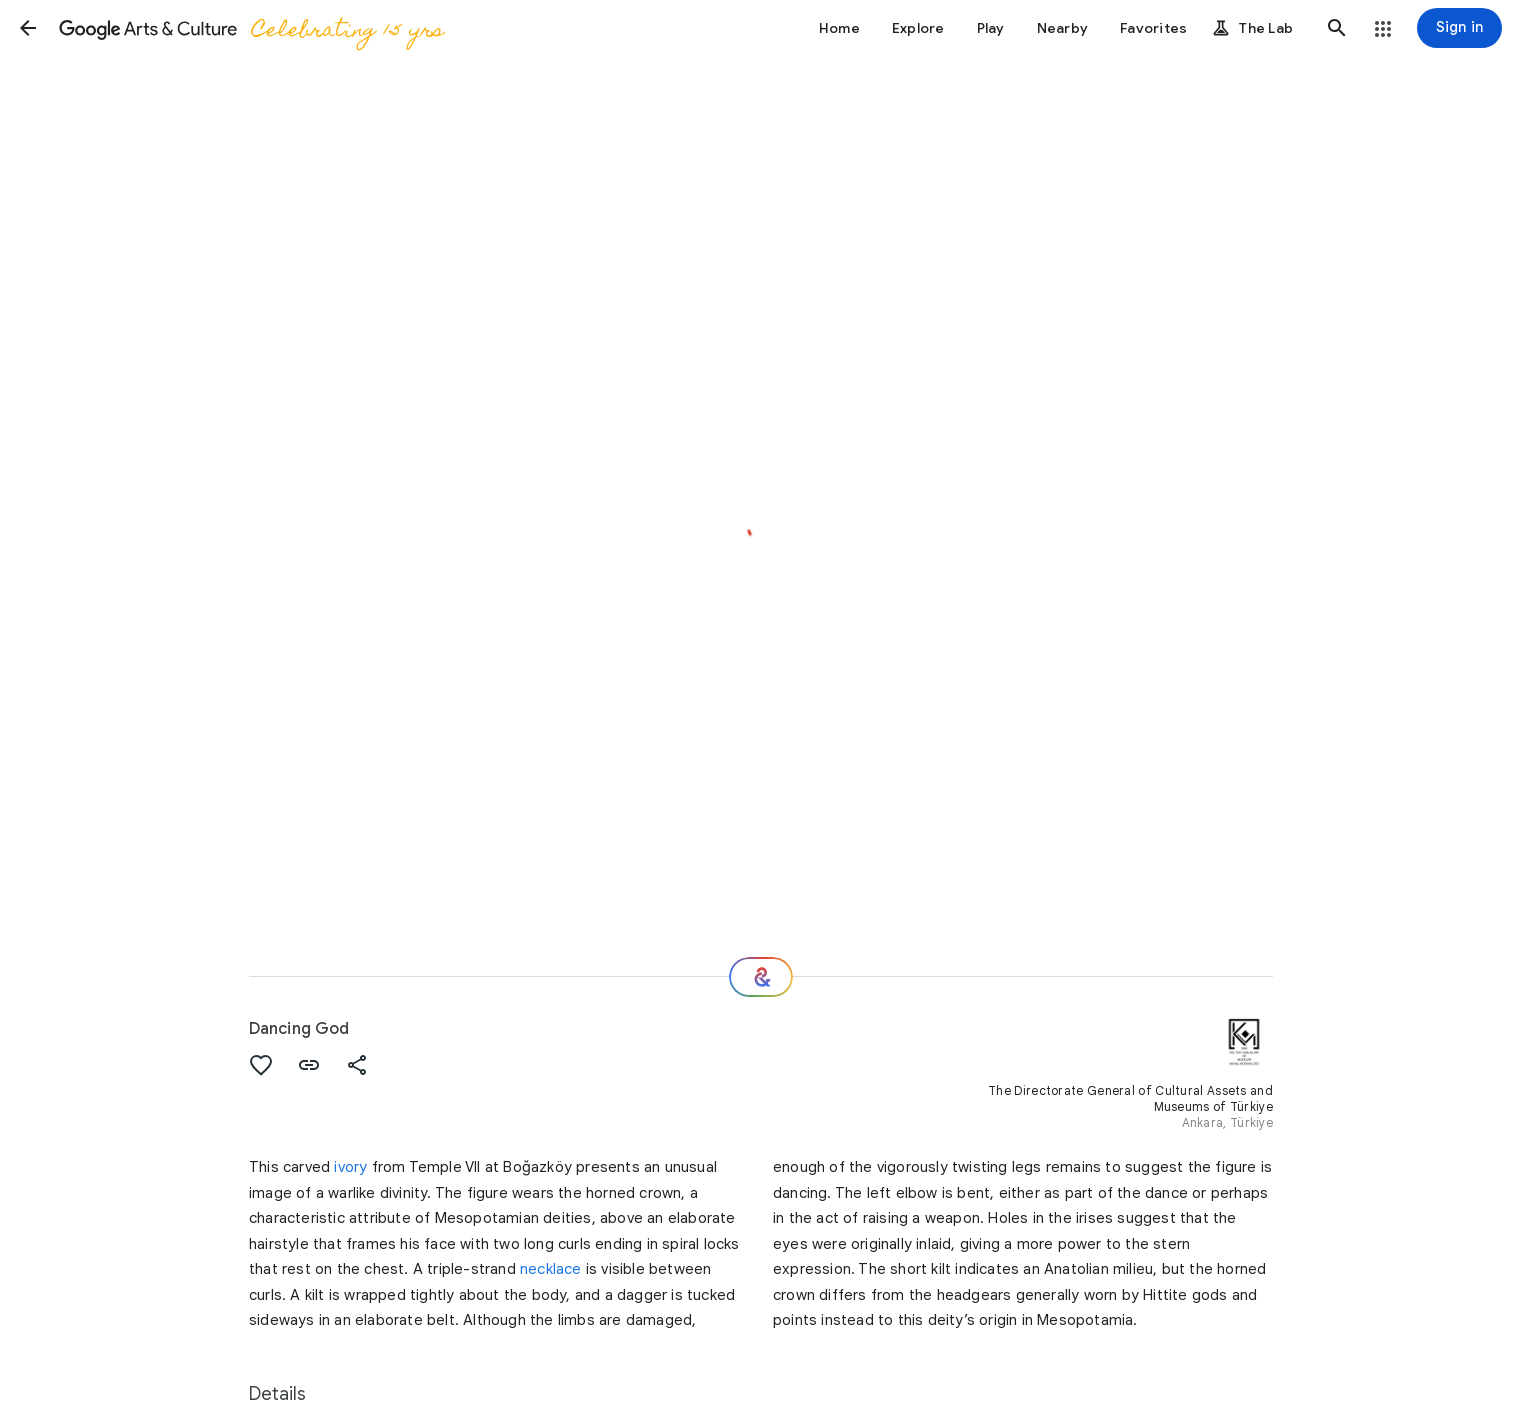 This screenshot has height=1407, width=1522. Describe the element at coordinates (350, 1167) in the screenshot. I see `ivory` at that location.